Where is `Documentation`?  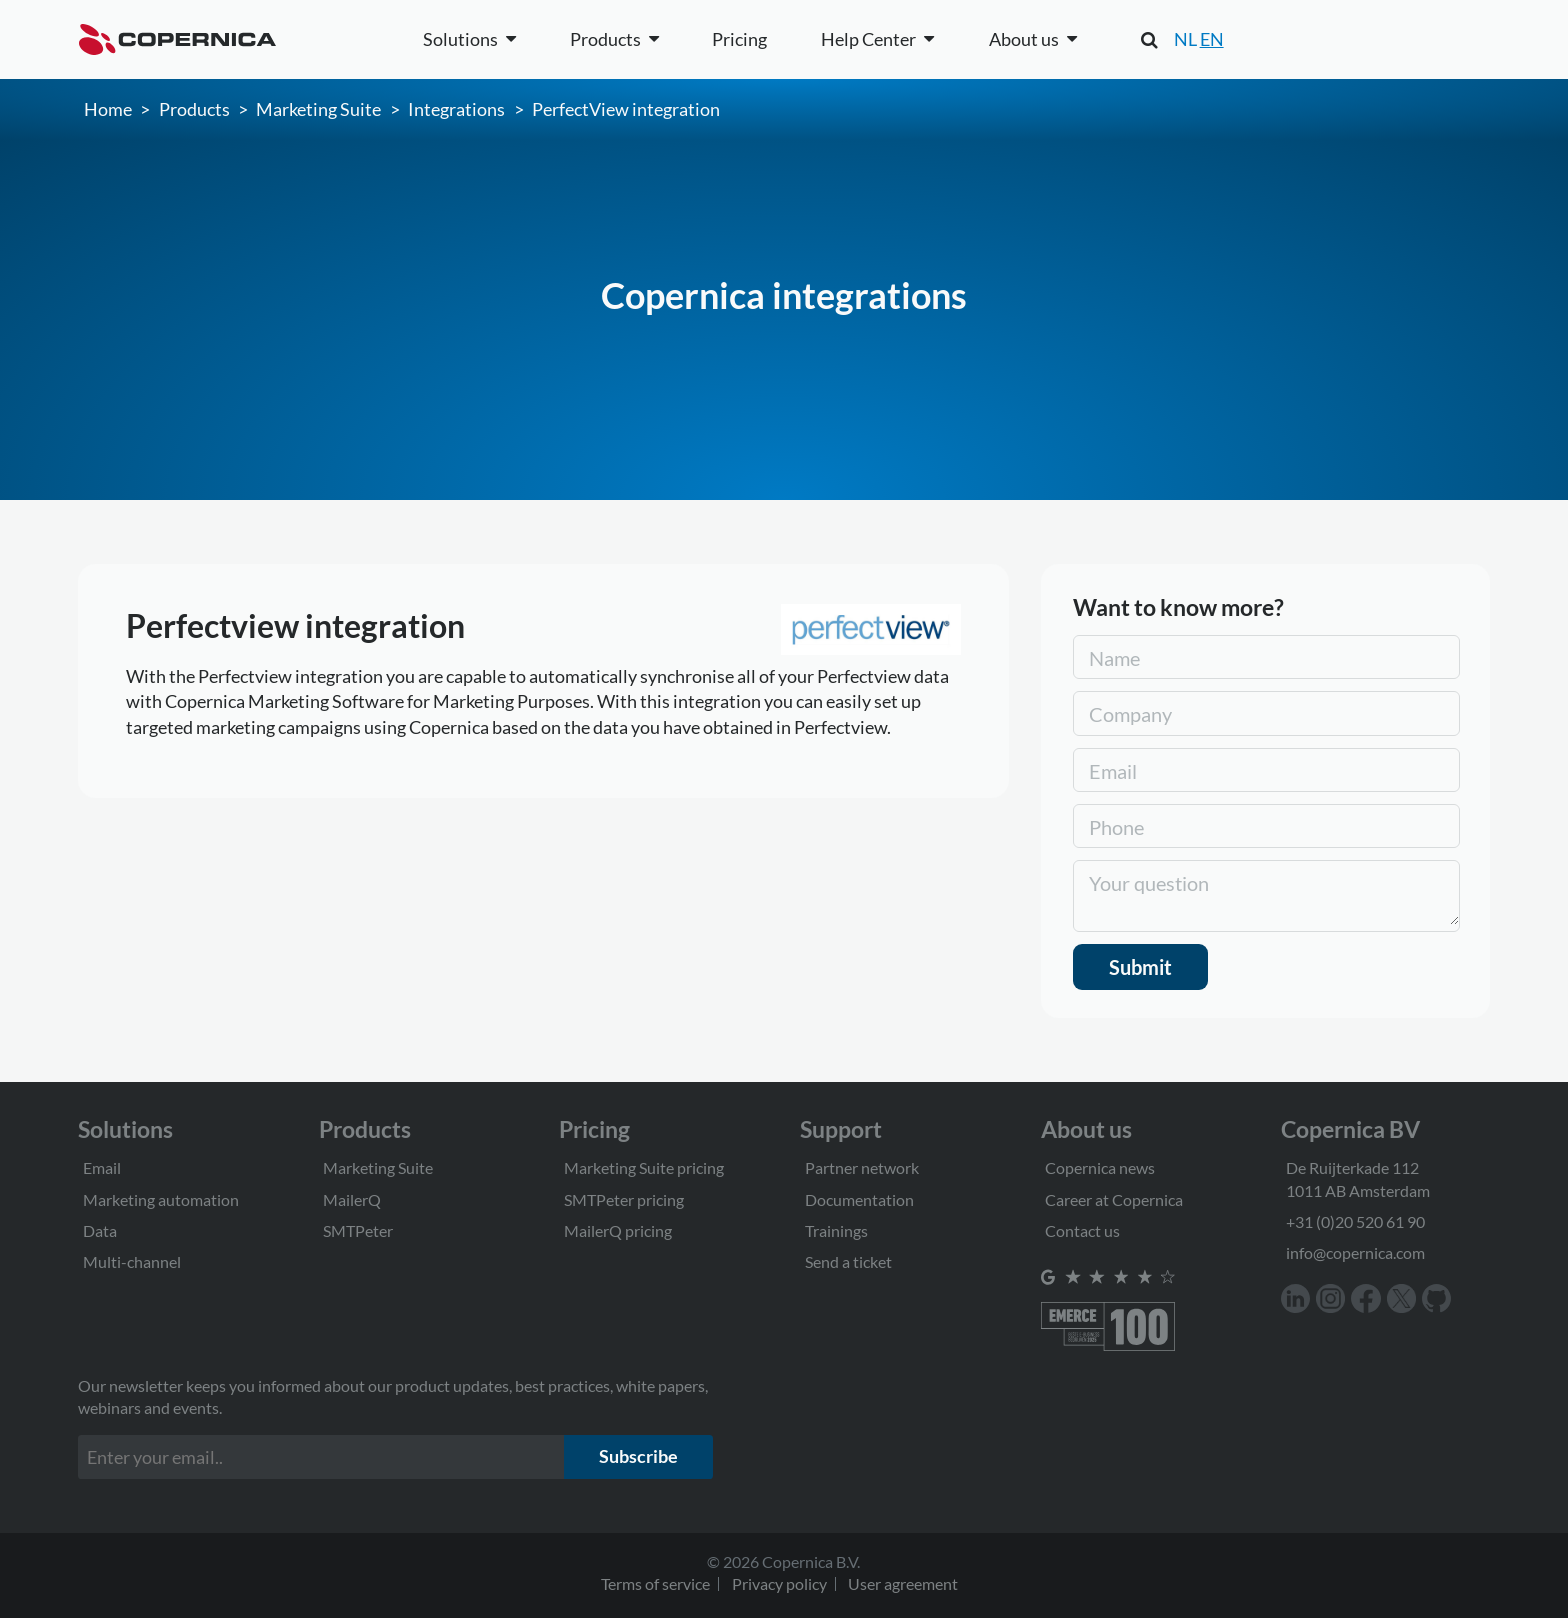
Documentation is located at coordinates (859, 1199).